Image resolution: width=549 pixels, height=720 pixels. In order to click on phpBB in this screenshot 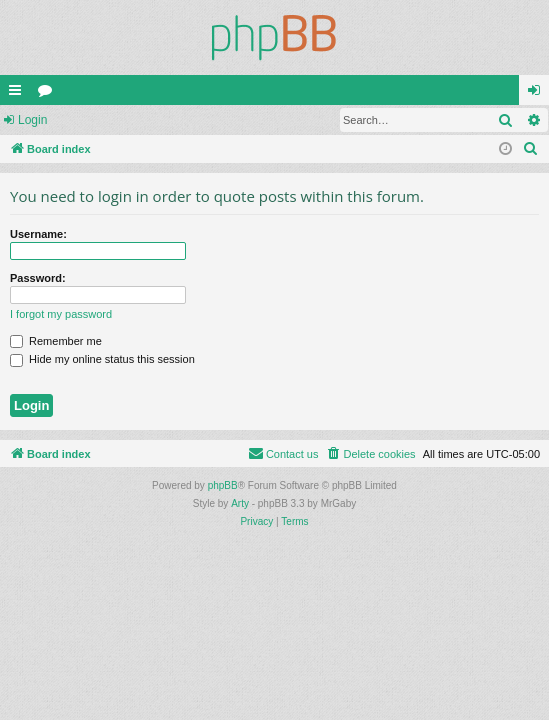, I will do `click(223, 485)`.